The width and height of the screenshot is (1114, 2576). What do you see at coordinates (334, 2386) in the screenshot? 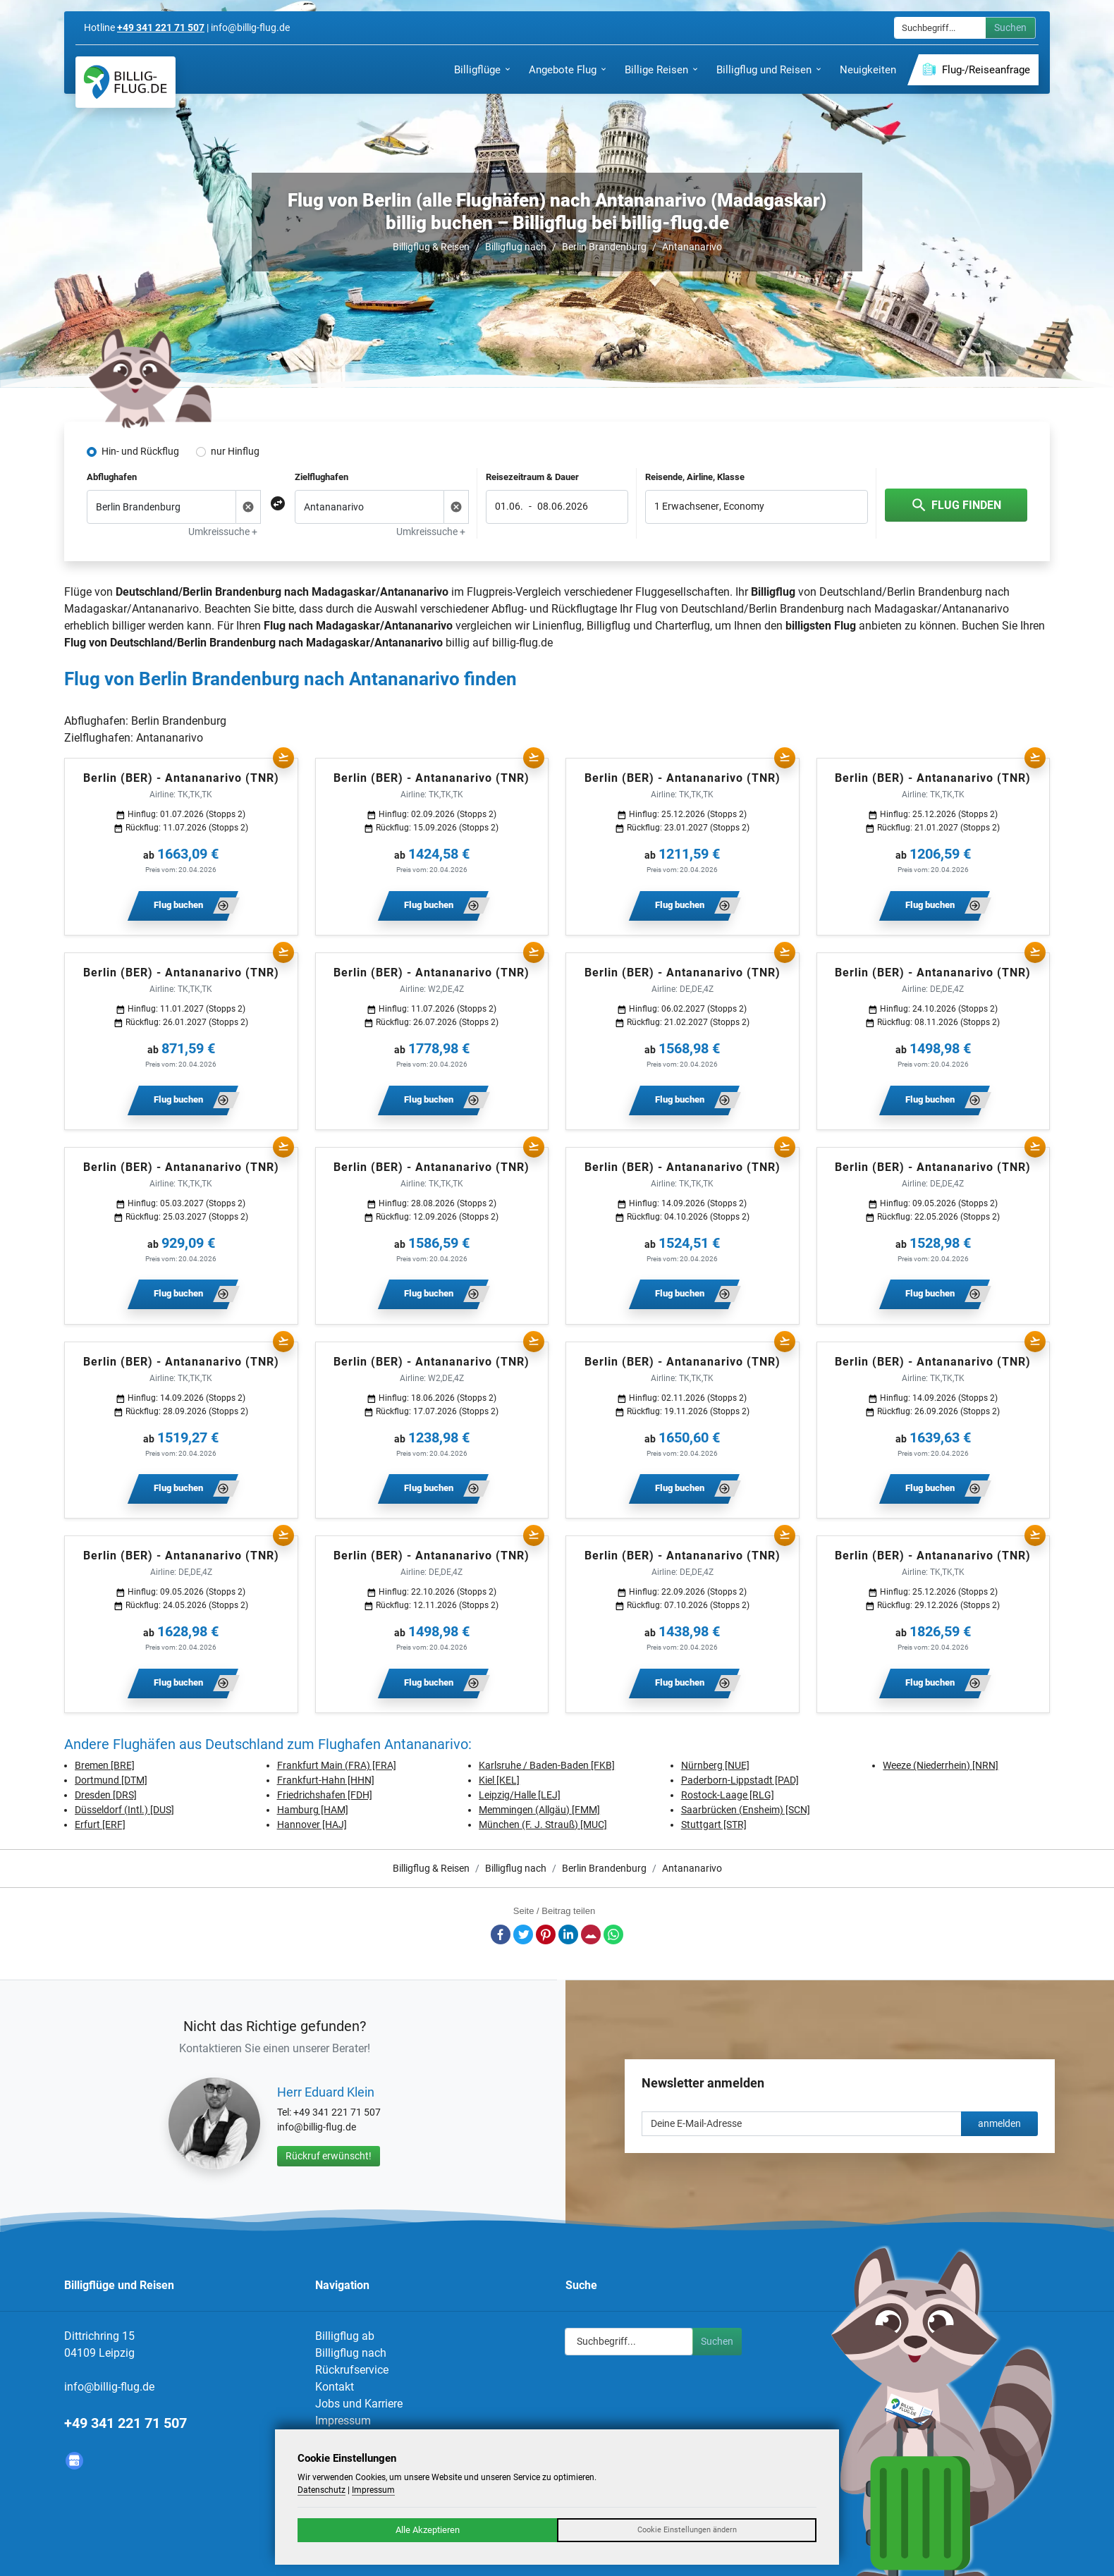
I see `Kontakt` at bounding box center [334, 2386].